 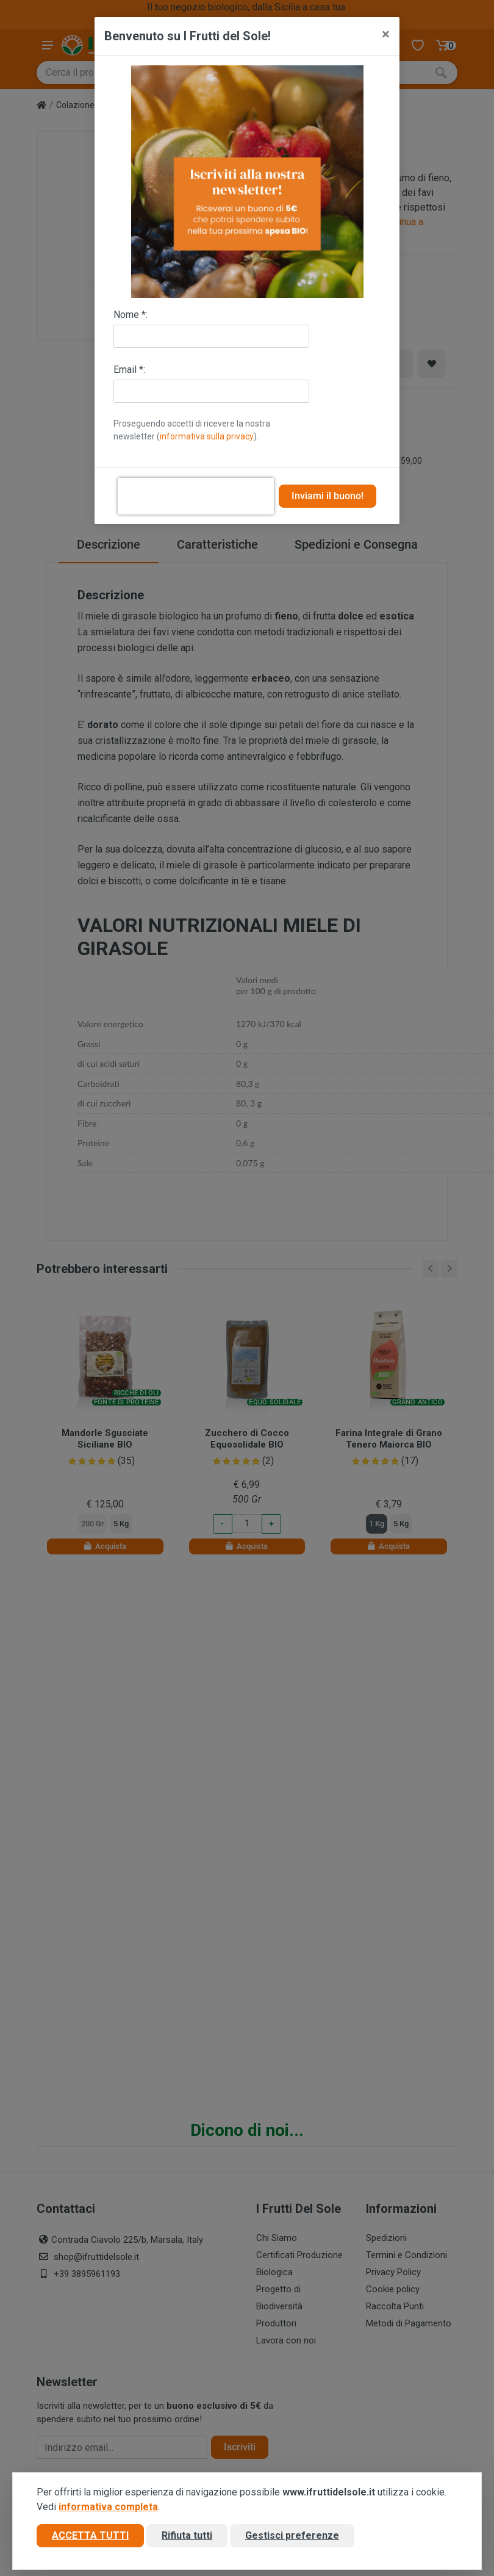 What do you see at coordinates (90, 2535) in the screenshot?
I see `Accetta tutti` at bounding box center [90, 2535].